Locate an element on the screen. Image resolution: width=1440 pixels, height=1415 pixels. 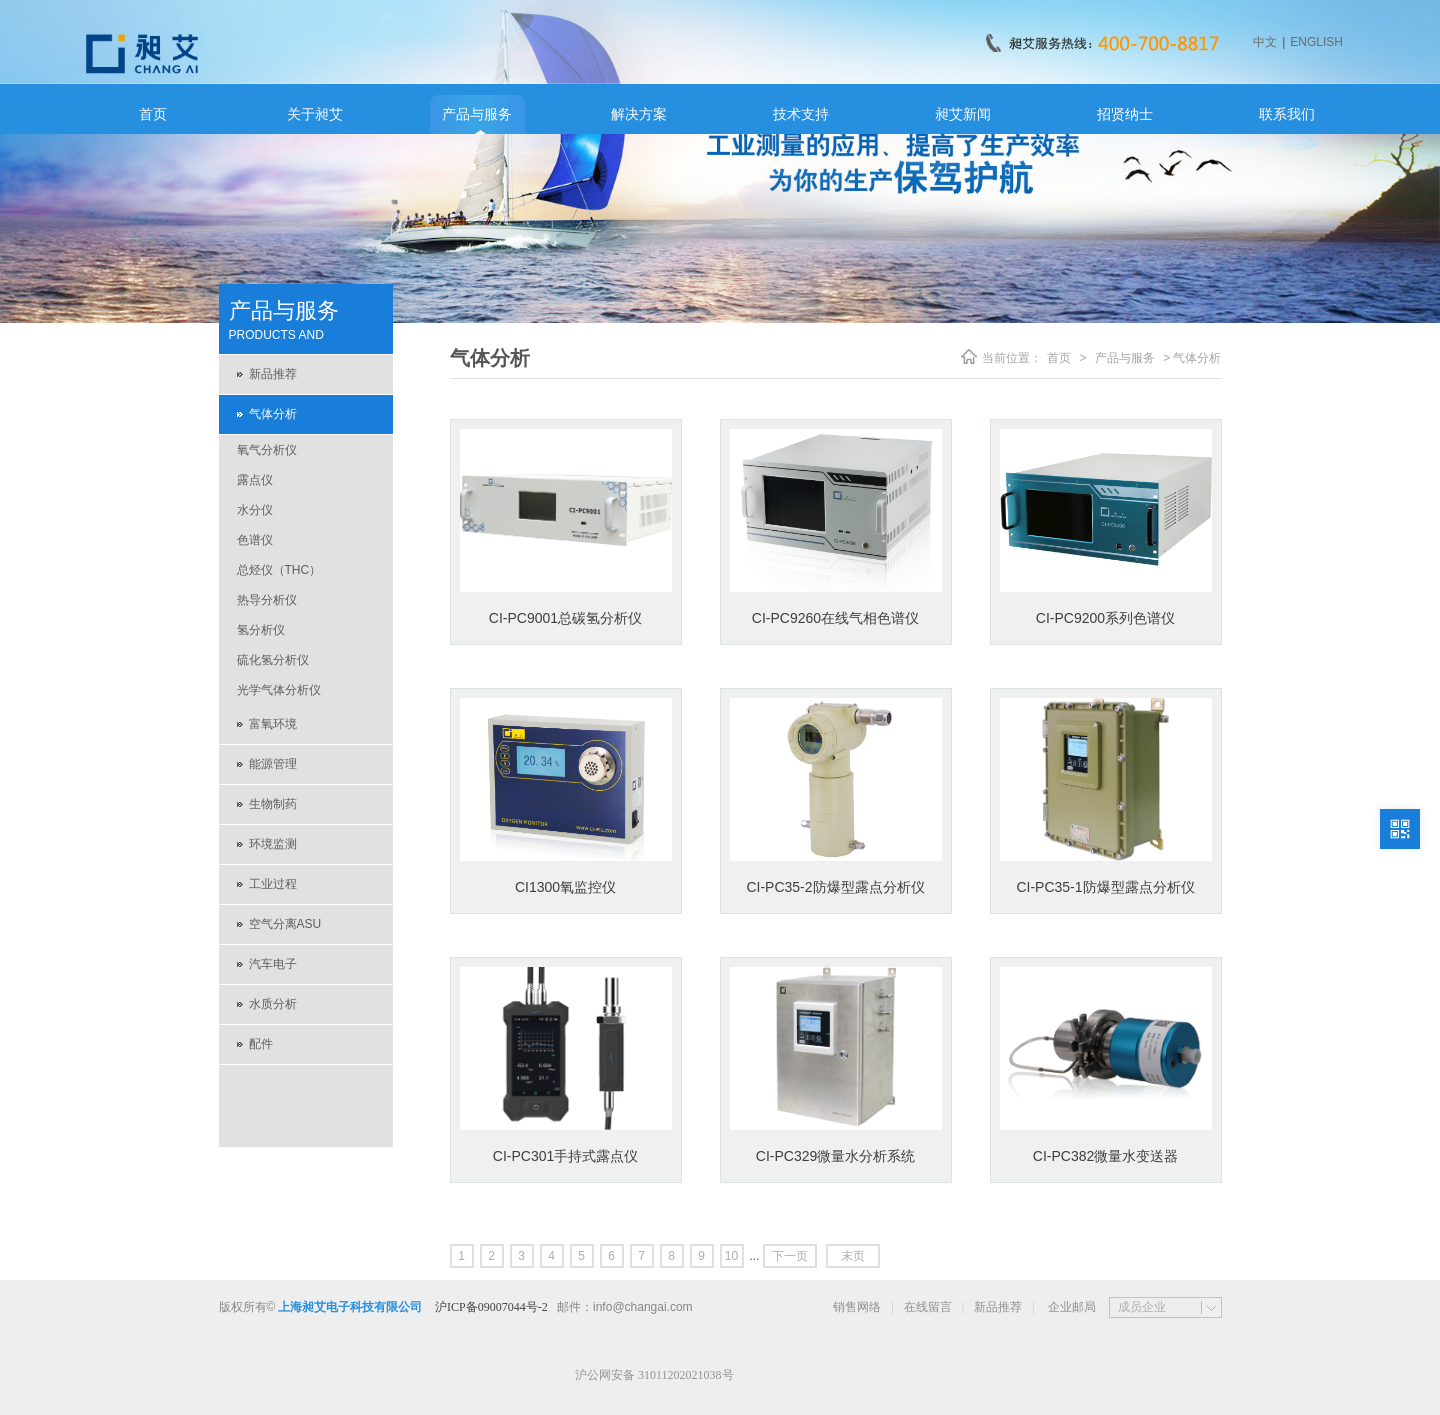
首页 is located at coordinates (153, 114).